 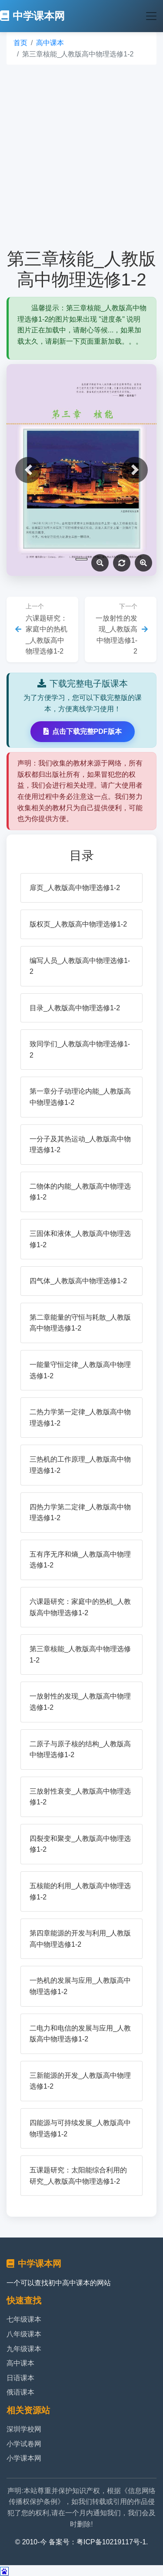 I want to click on 目录_人教版高中物理选修1-2, so click(x=75, y=1008).